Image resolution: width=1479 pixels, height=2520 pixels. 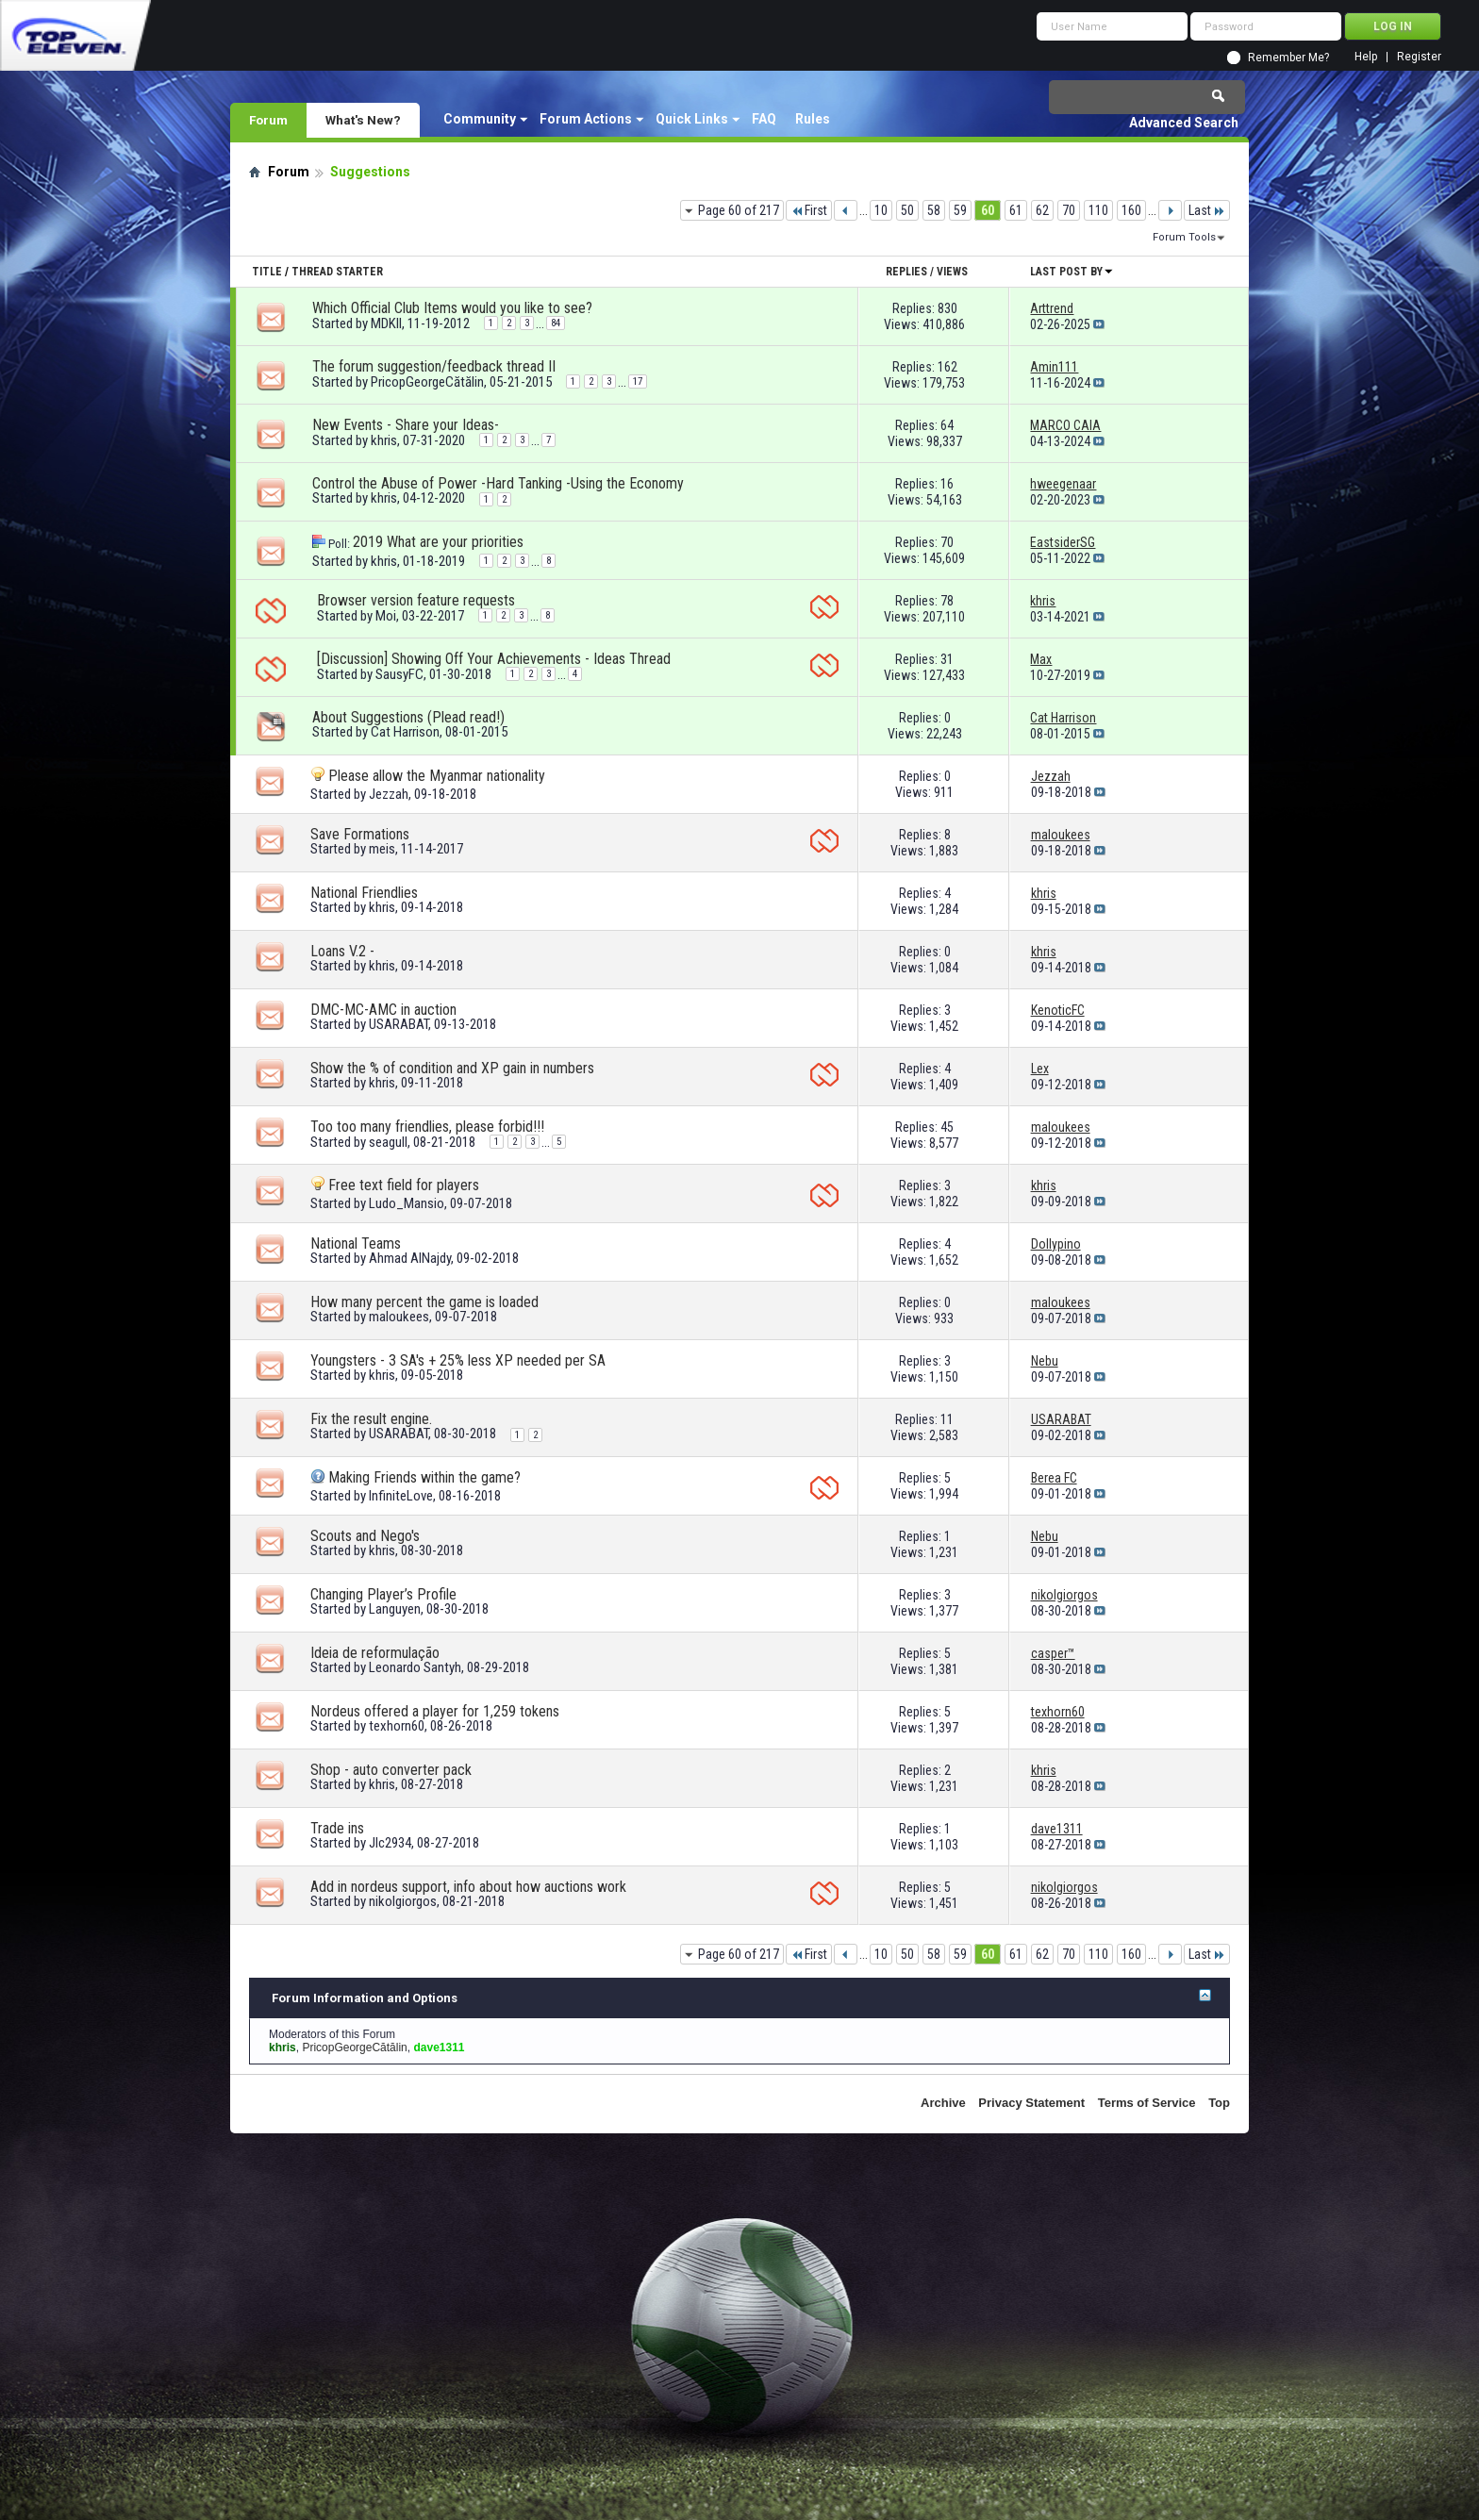 What do you see at coordinates (1015, 210) in the screenshot?
I see `61` at bounding box center [1015, 210].